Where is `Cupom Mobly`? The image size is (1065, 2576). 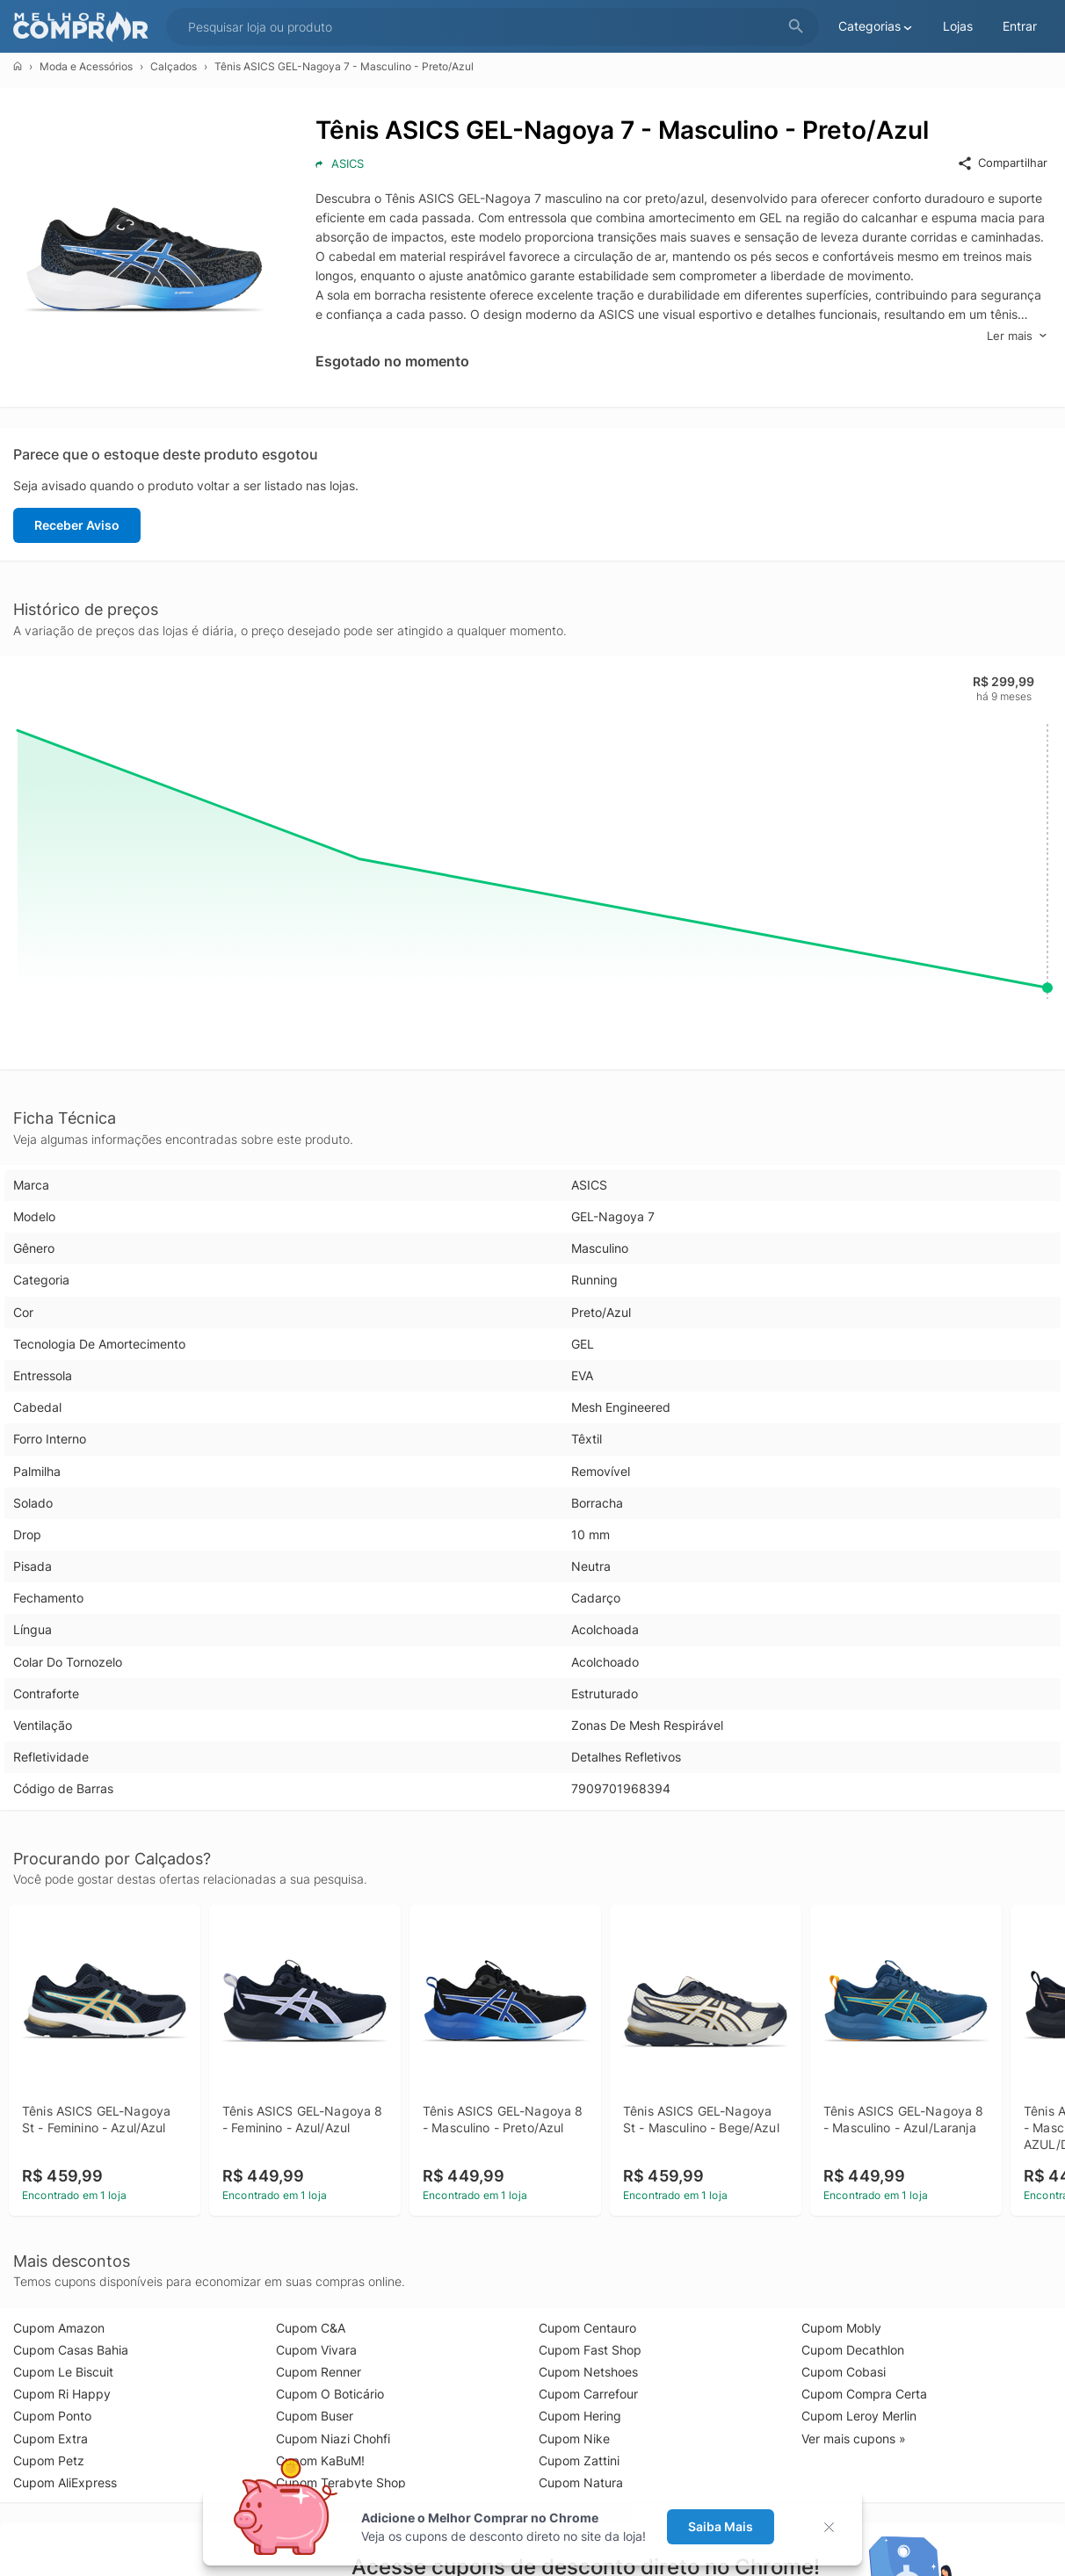
Cupom Mobly is located at coordinates (841, 2327).